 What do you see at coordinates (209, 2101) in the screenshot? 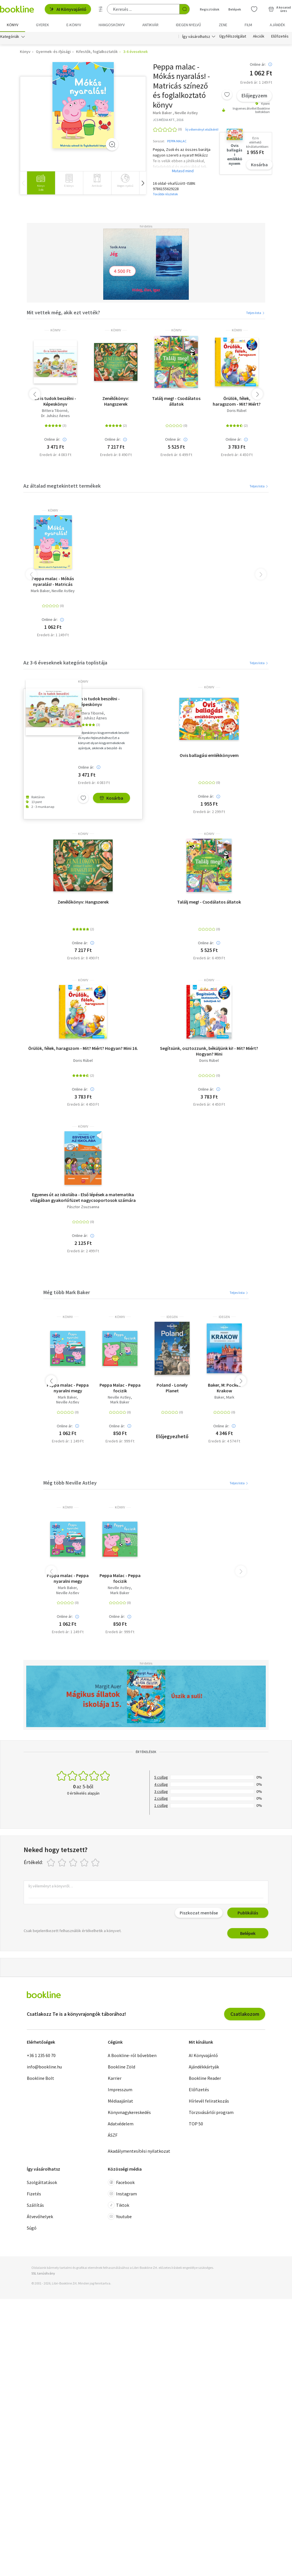
I see `Hírlevél feliratkozás` at bounding box center [209, 2101].